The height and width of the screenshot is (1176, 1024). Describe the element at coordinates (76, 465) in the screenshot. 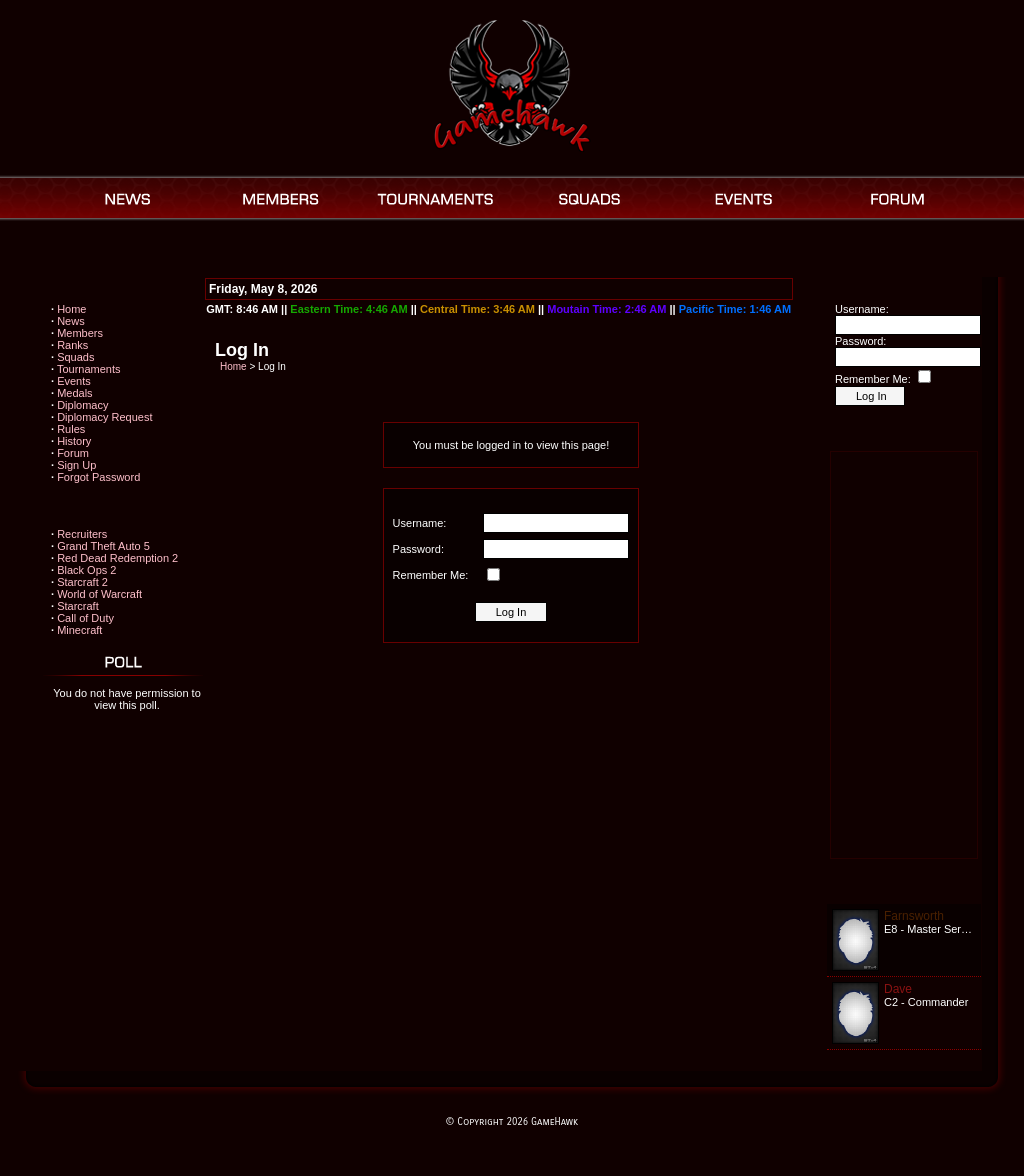

I see `Sign Up` at that location.